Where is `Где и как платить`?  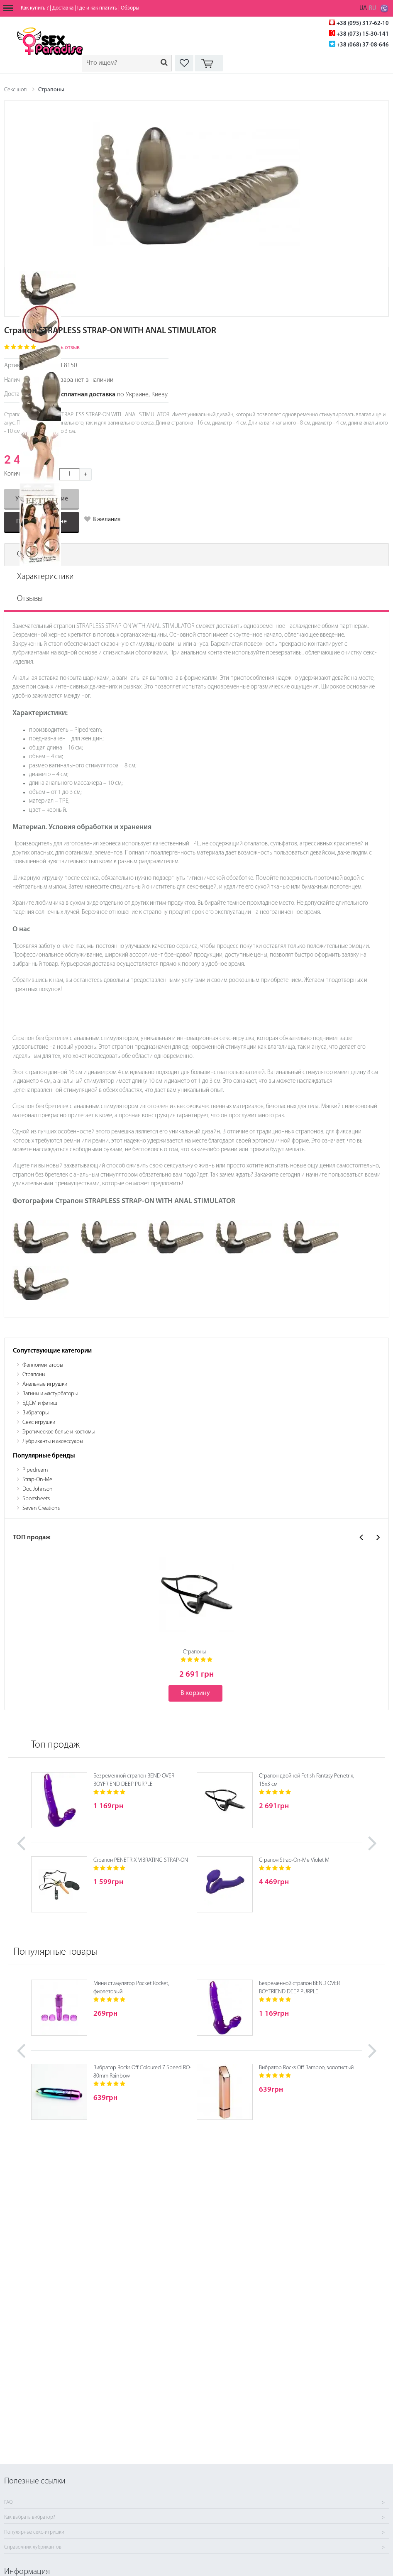
Где и как платить is located at coordinates (97, 8).